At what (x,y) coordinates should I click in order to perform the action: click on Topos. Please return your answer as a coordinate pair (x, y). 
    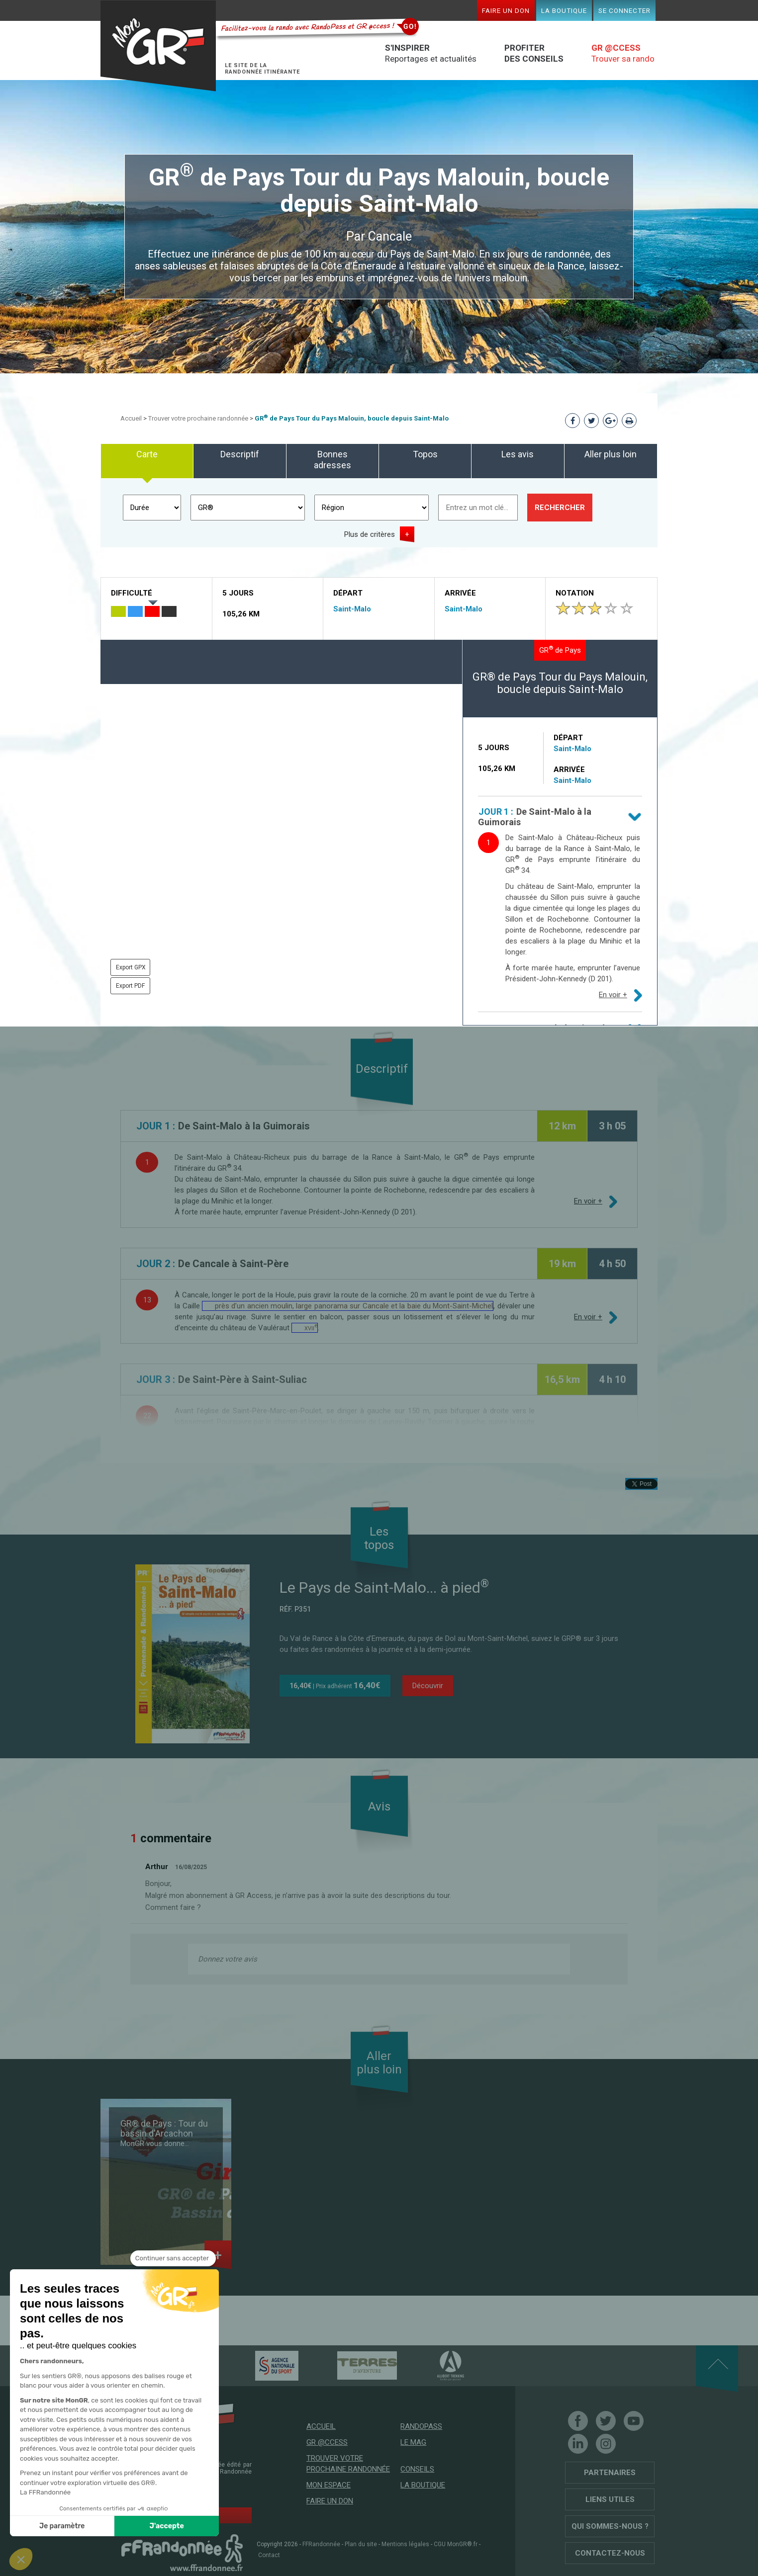
    Looking at the image, I should click on (425, 454).